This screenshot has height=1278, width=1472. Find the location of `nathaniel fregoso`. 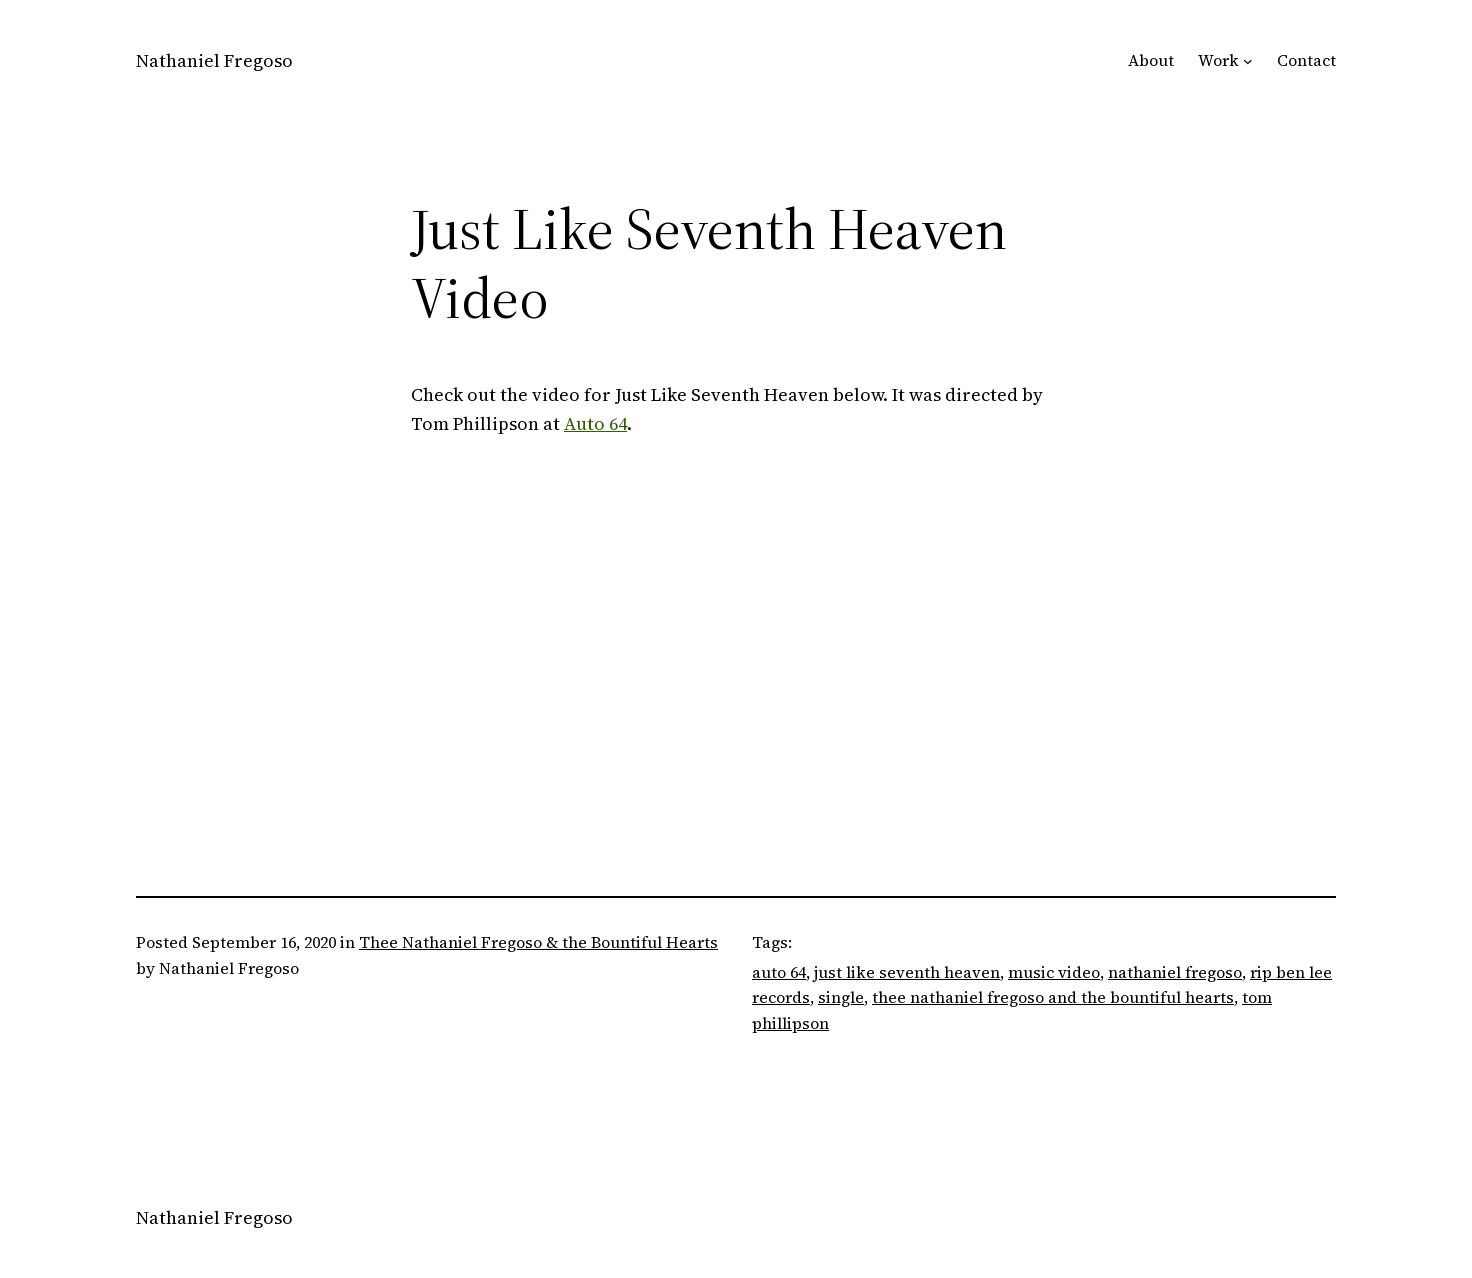

nathaniel fregoso is located at coordinates (1175, 972).